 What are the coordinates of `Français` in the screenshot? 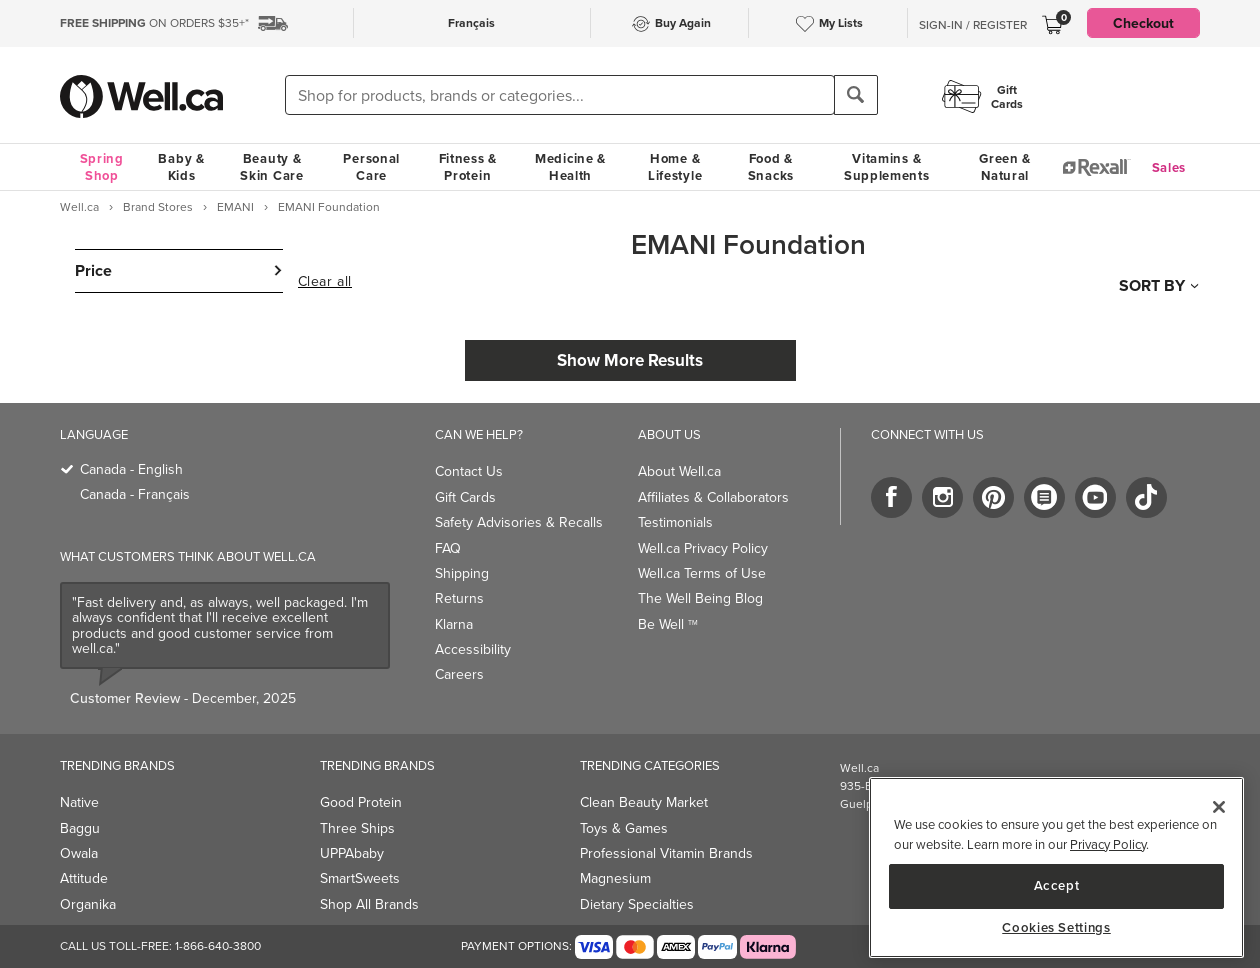 It's located at (471, 22).